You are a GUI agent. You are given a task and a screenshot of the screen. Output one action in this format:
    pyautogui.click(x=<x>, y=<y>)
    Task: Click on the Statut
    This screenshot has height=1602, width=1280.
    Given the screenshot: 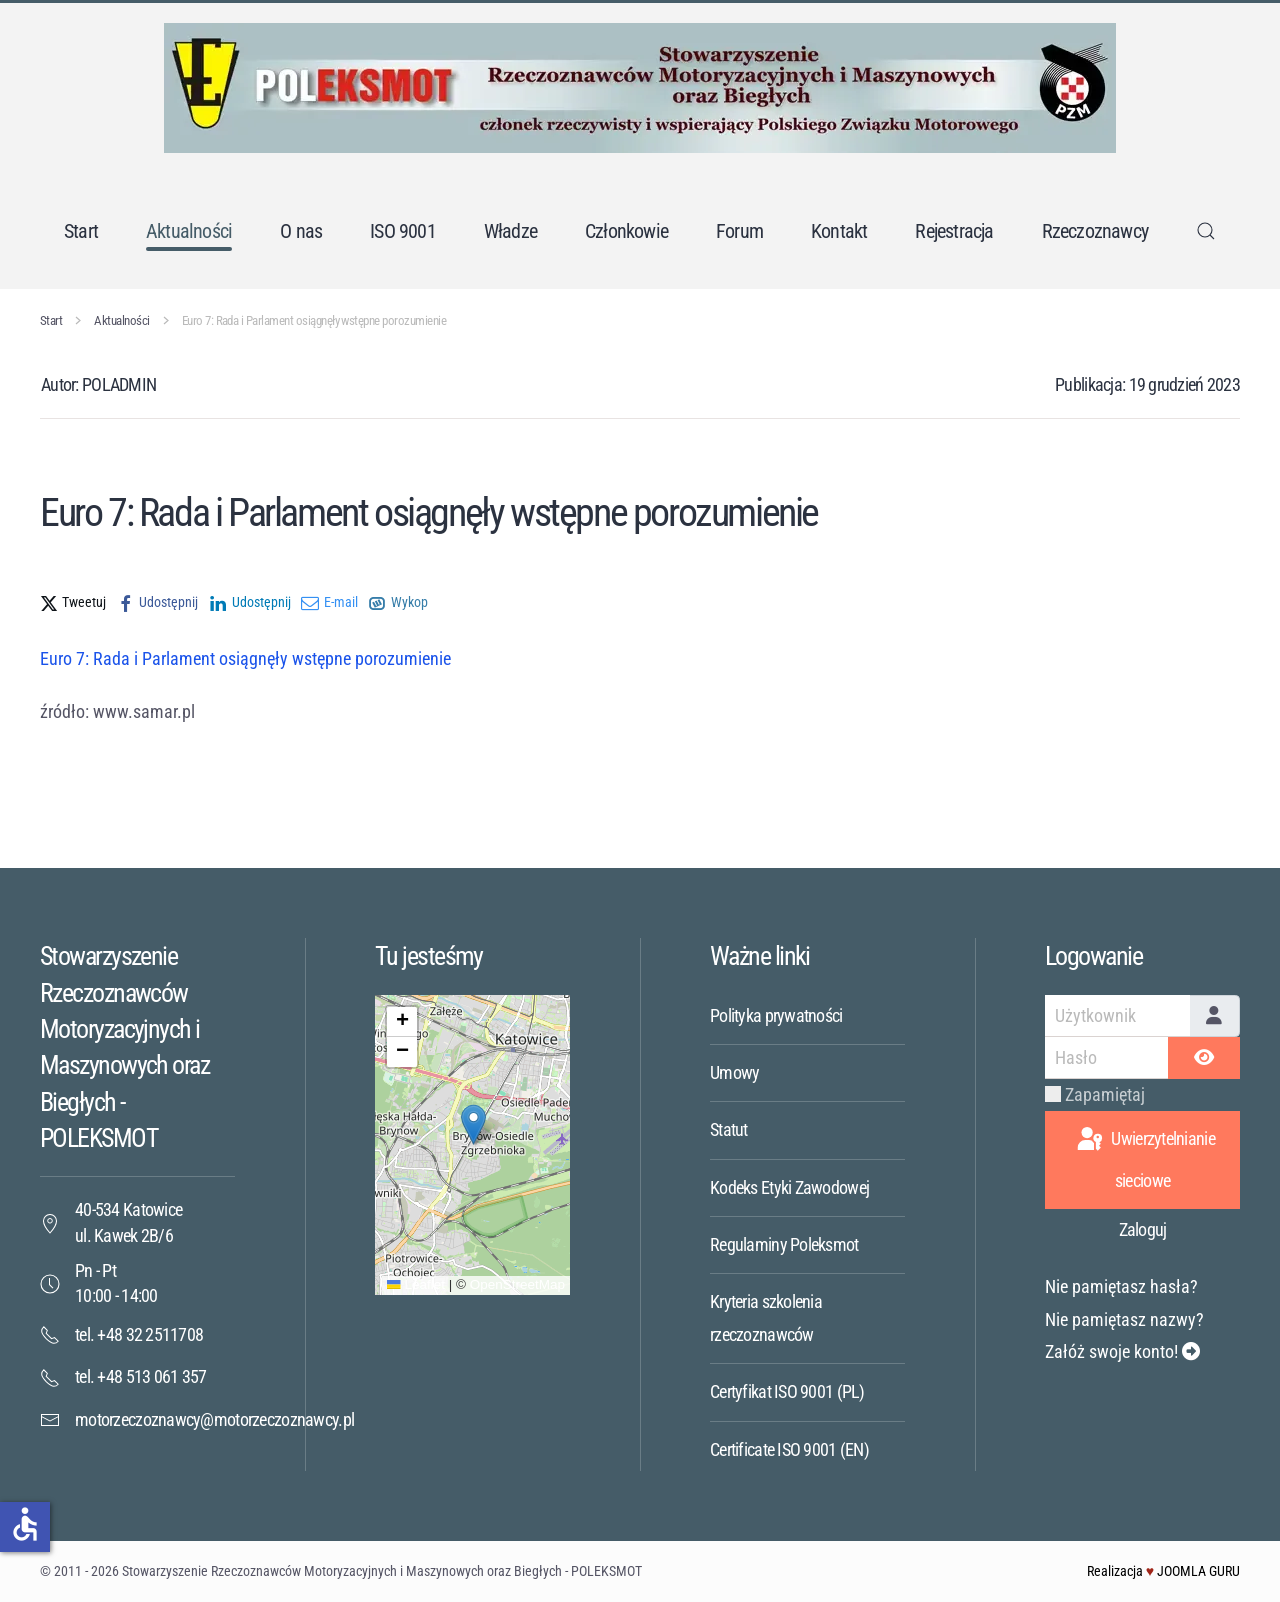 What is the action you would take?
    pyautogui.click(x=729, y=1129)
    